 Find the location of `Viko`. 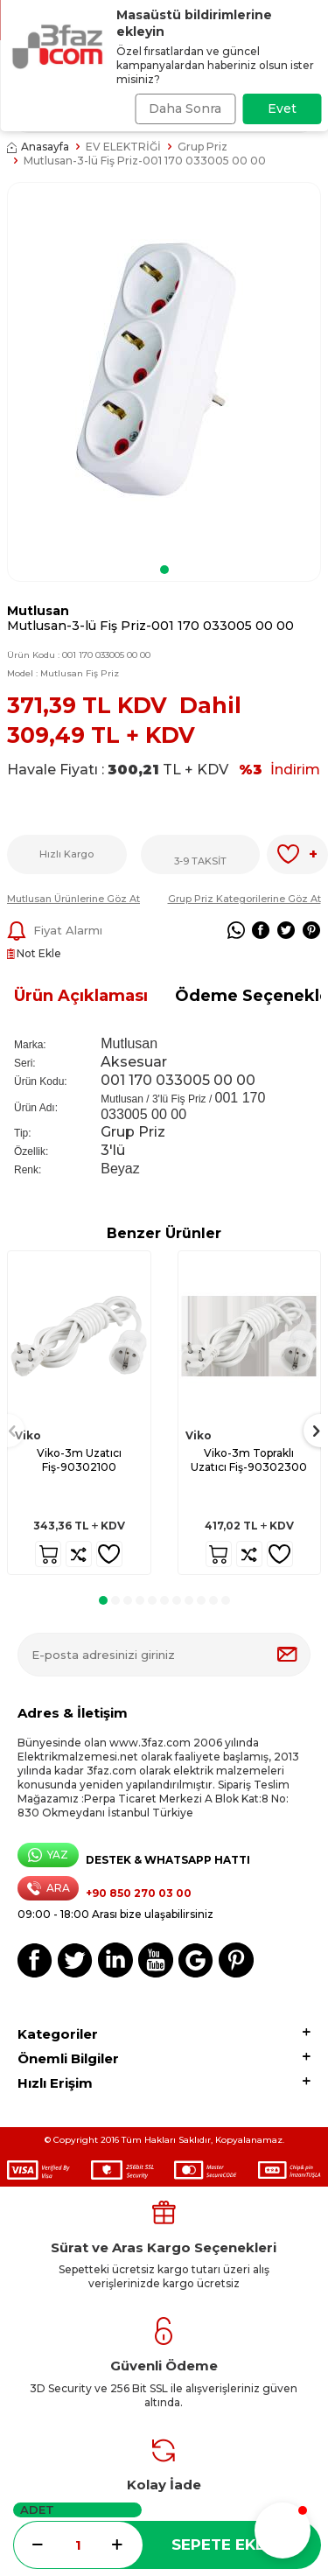

Viko is located at coordinates (28, 1435).